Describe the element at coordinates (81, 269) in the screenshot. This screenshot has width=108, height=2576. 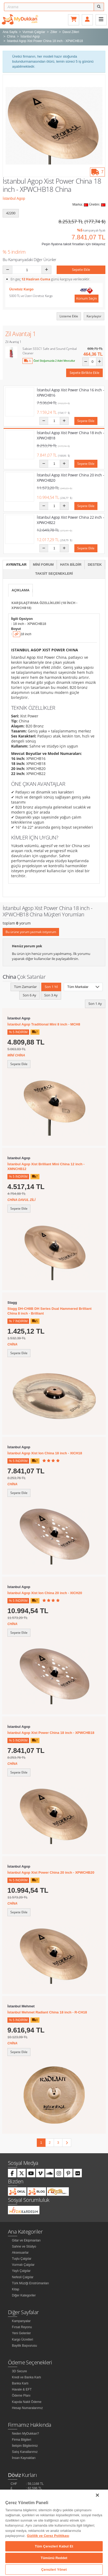
I see `Sepete Ekle` at that location.